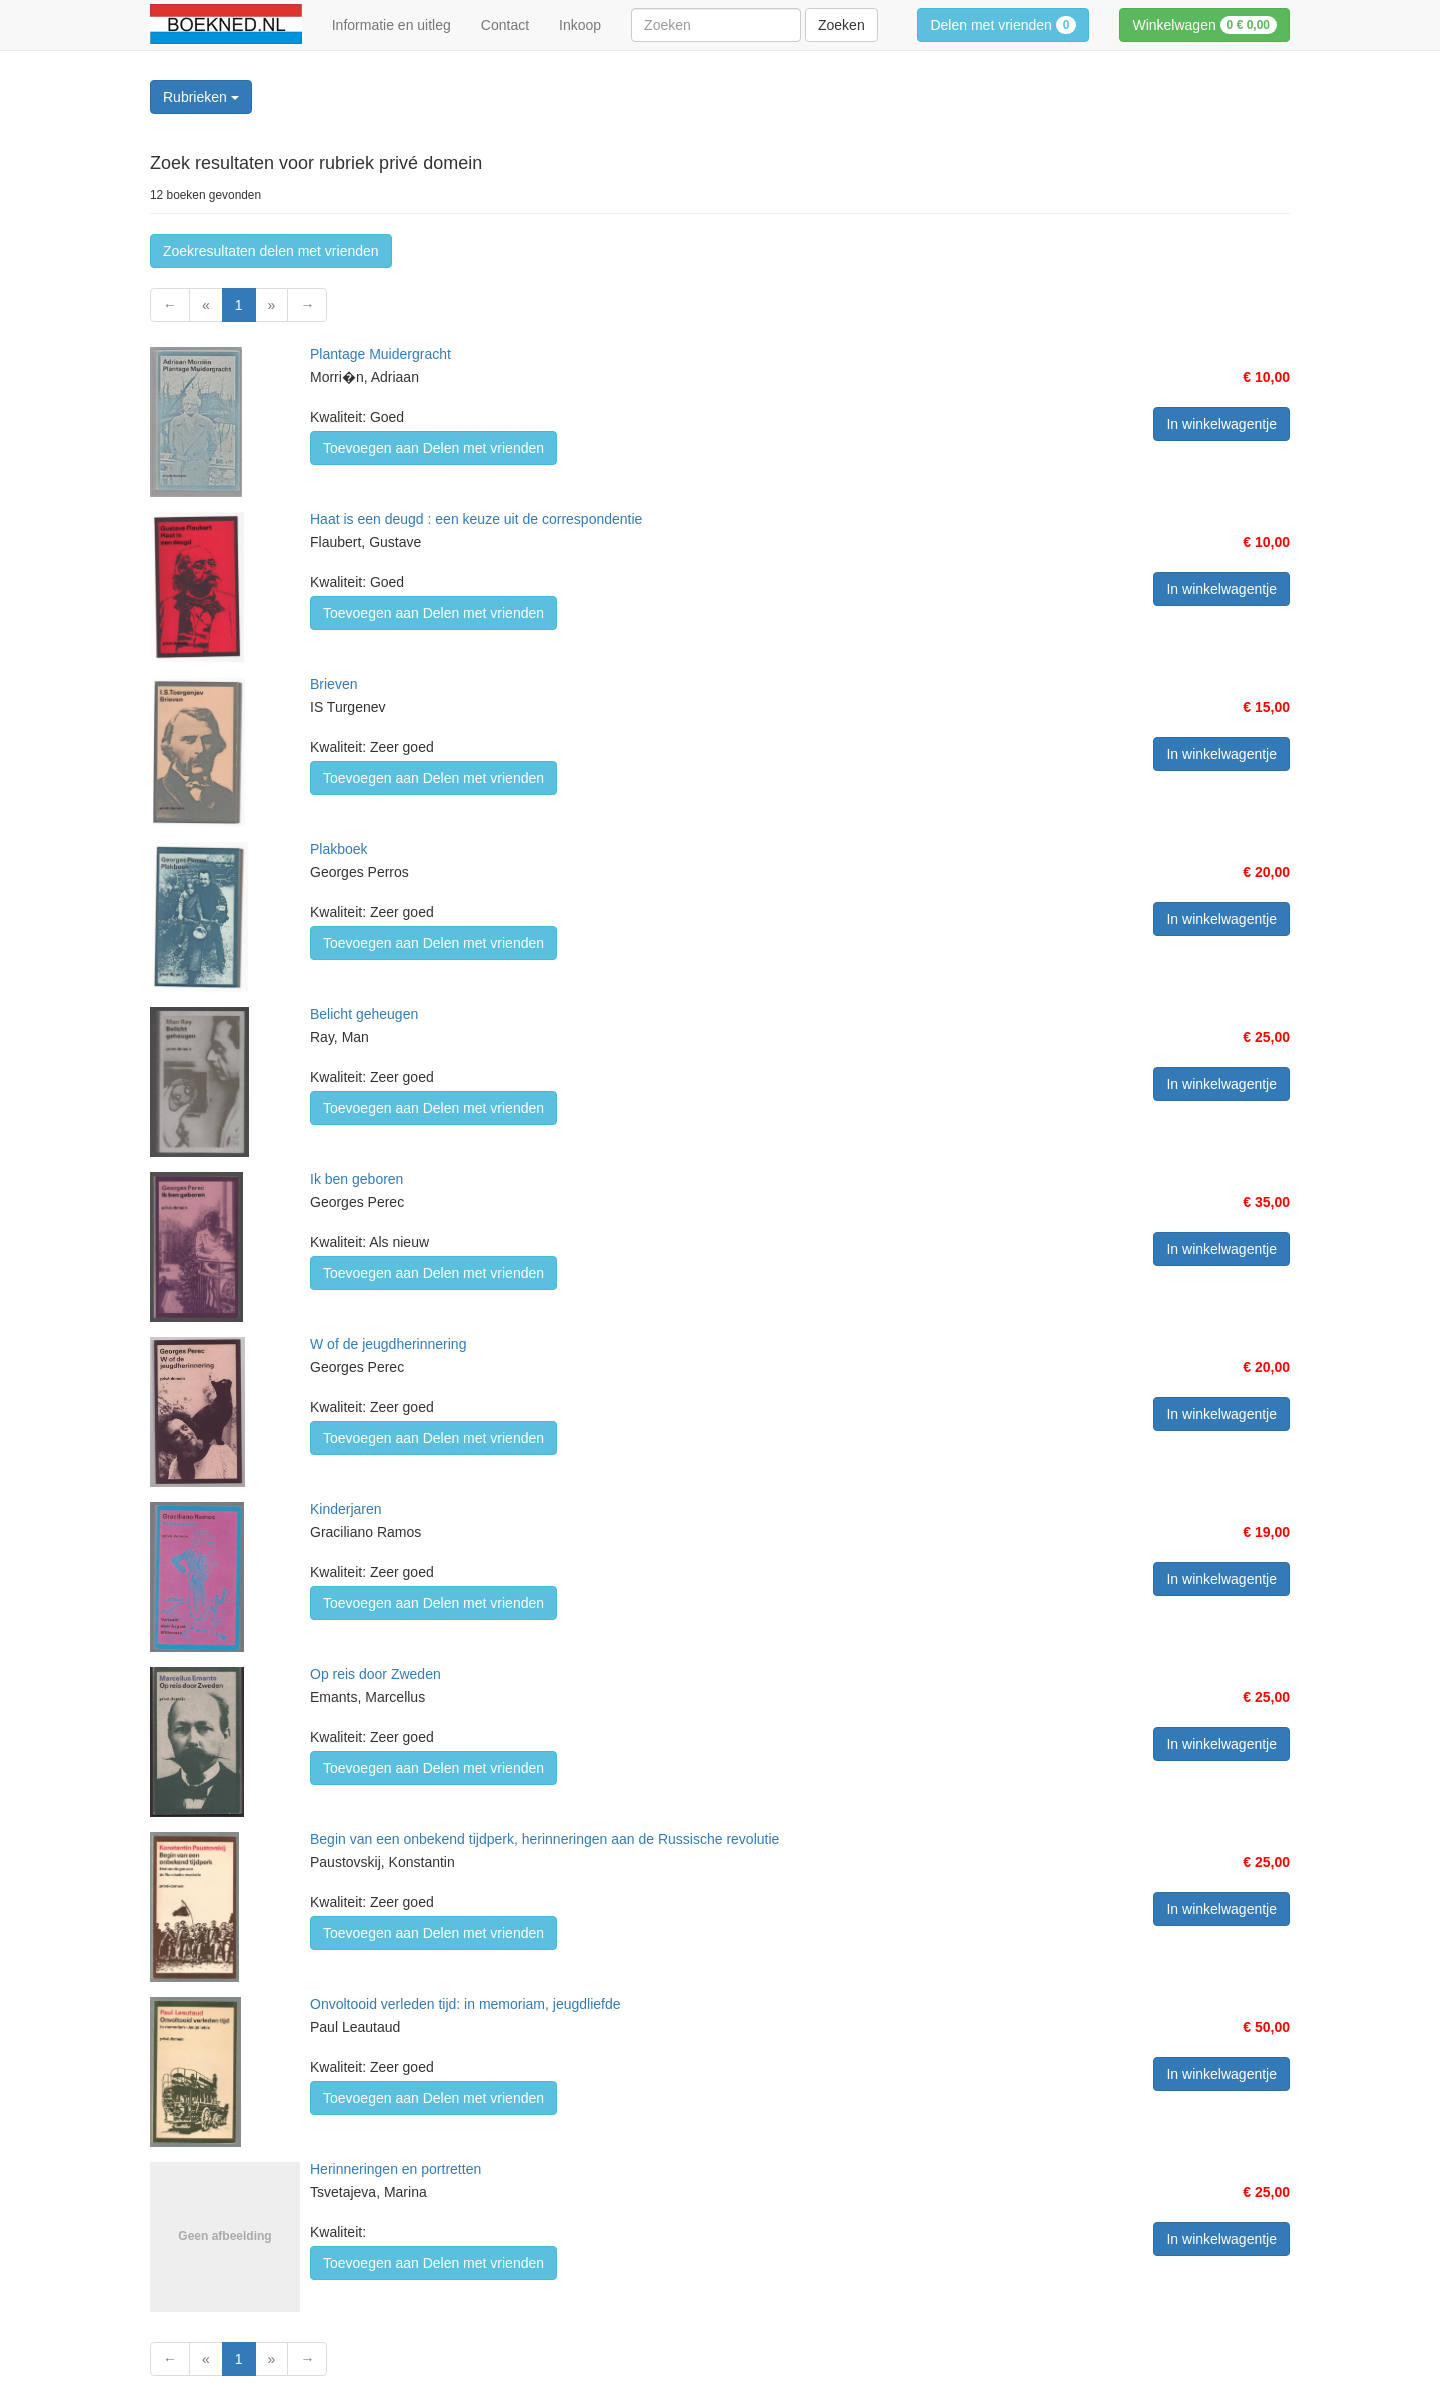 The height and width of the screenshot is (2401, 1440). Describe the element at coordinates (375, 1674) in the screenshot. I see `Op reis door Zweden` at that location.